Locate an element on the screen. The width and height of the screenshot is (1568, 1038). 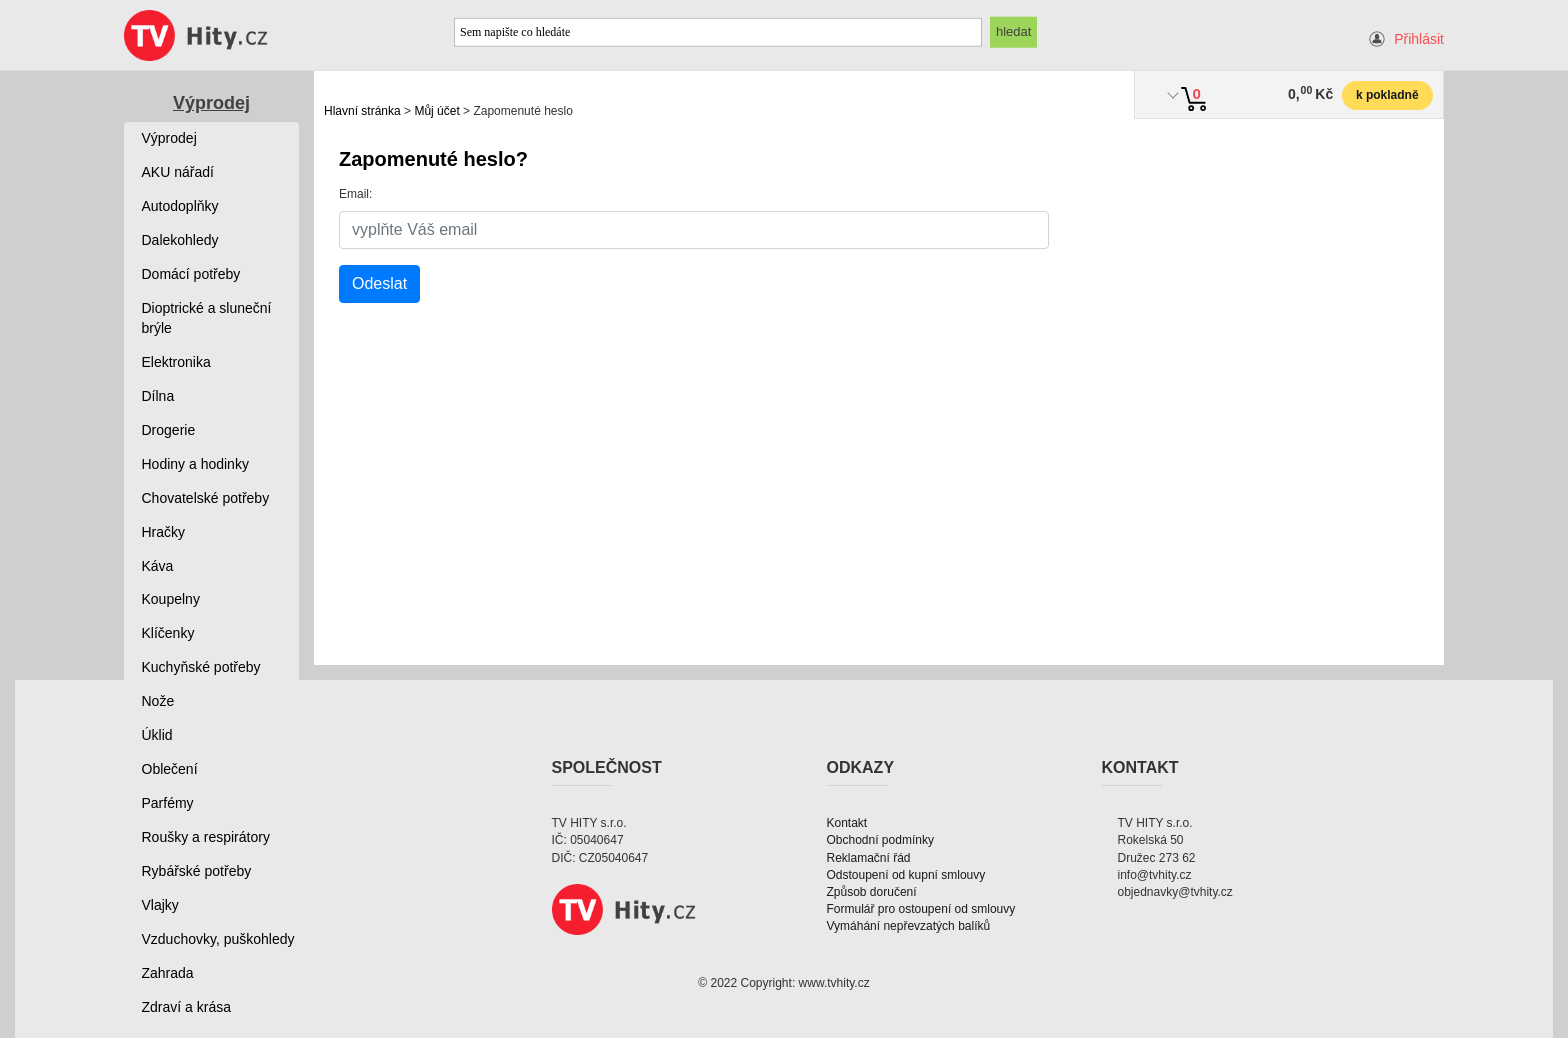
Drogerie is located at coordinates (169, 430).